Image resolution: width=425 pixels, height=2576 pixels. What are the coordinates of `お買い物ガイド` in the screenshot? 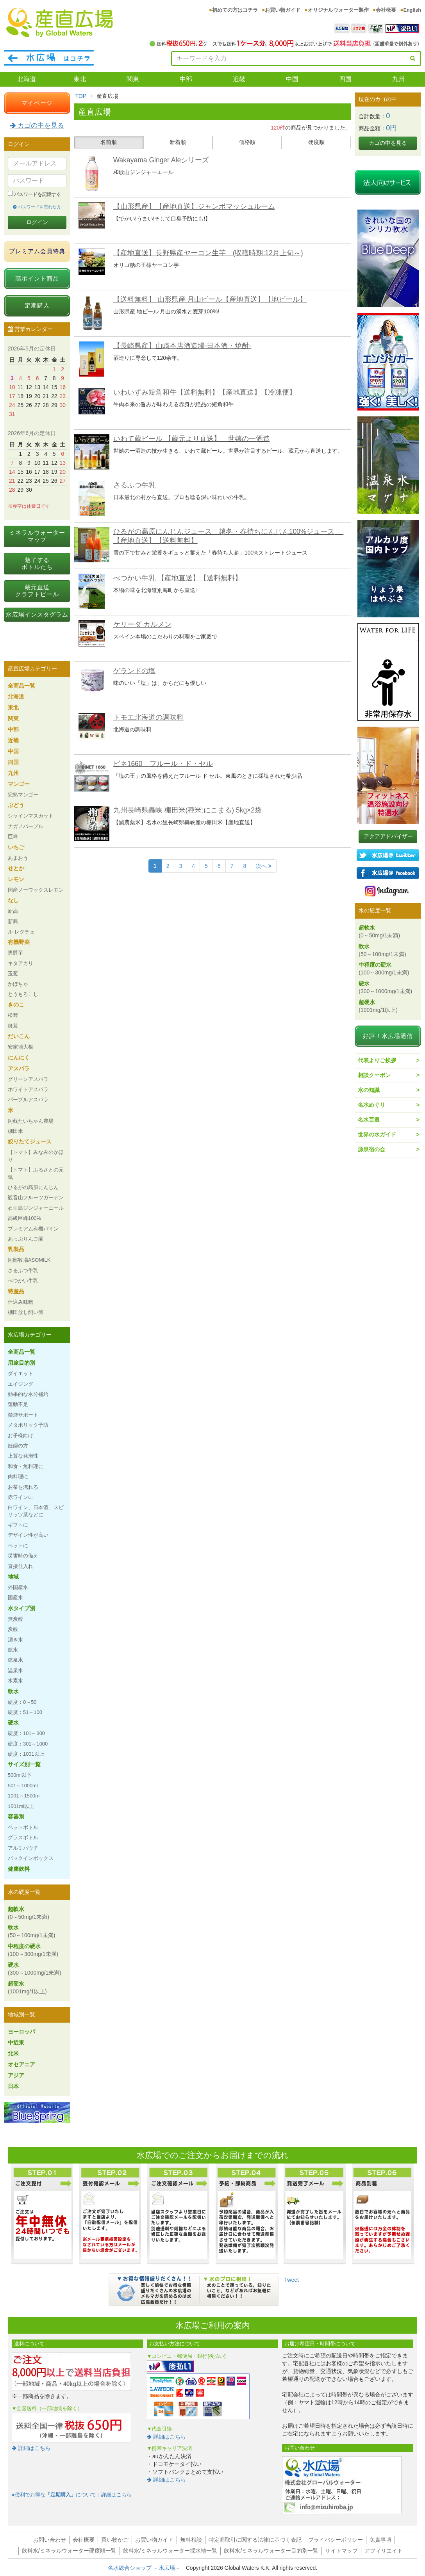 It's located at (282, 10).